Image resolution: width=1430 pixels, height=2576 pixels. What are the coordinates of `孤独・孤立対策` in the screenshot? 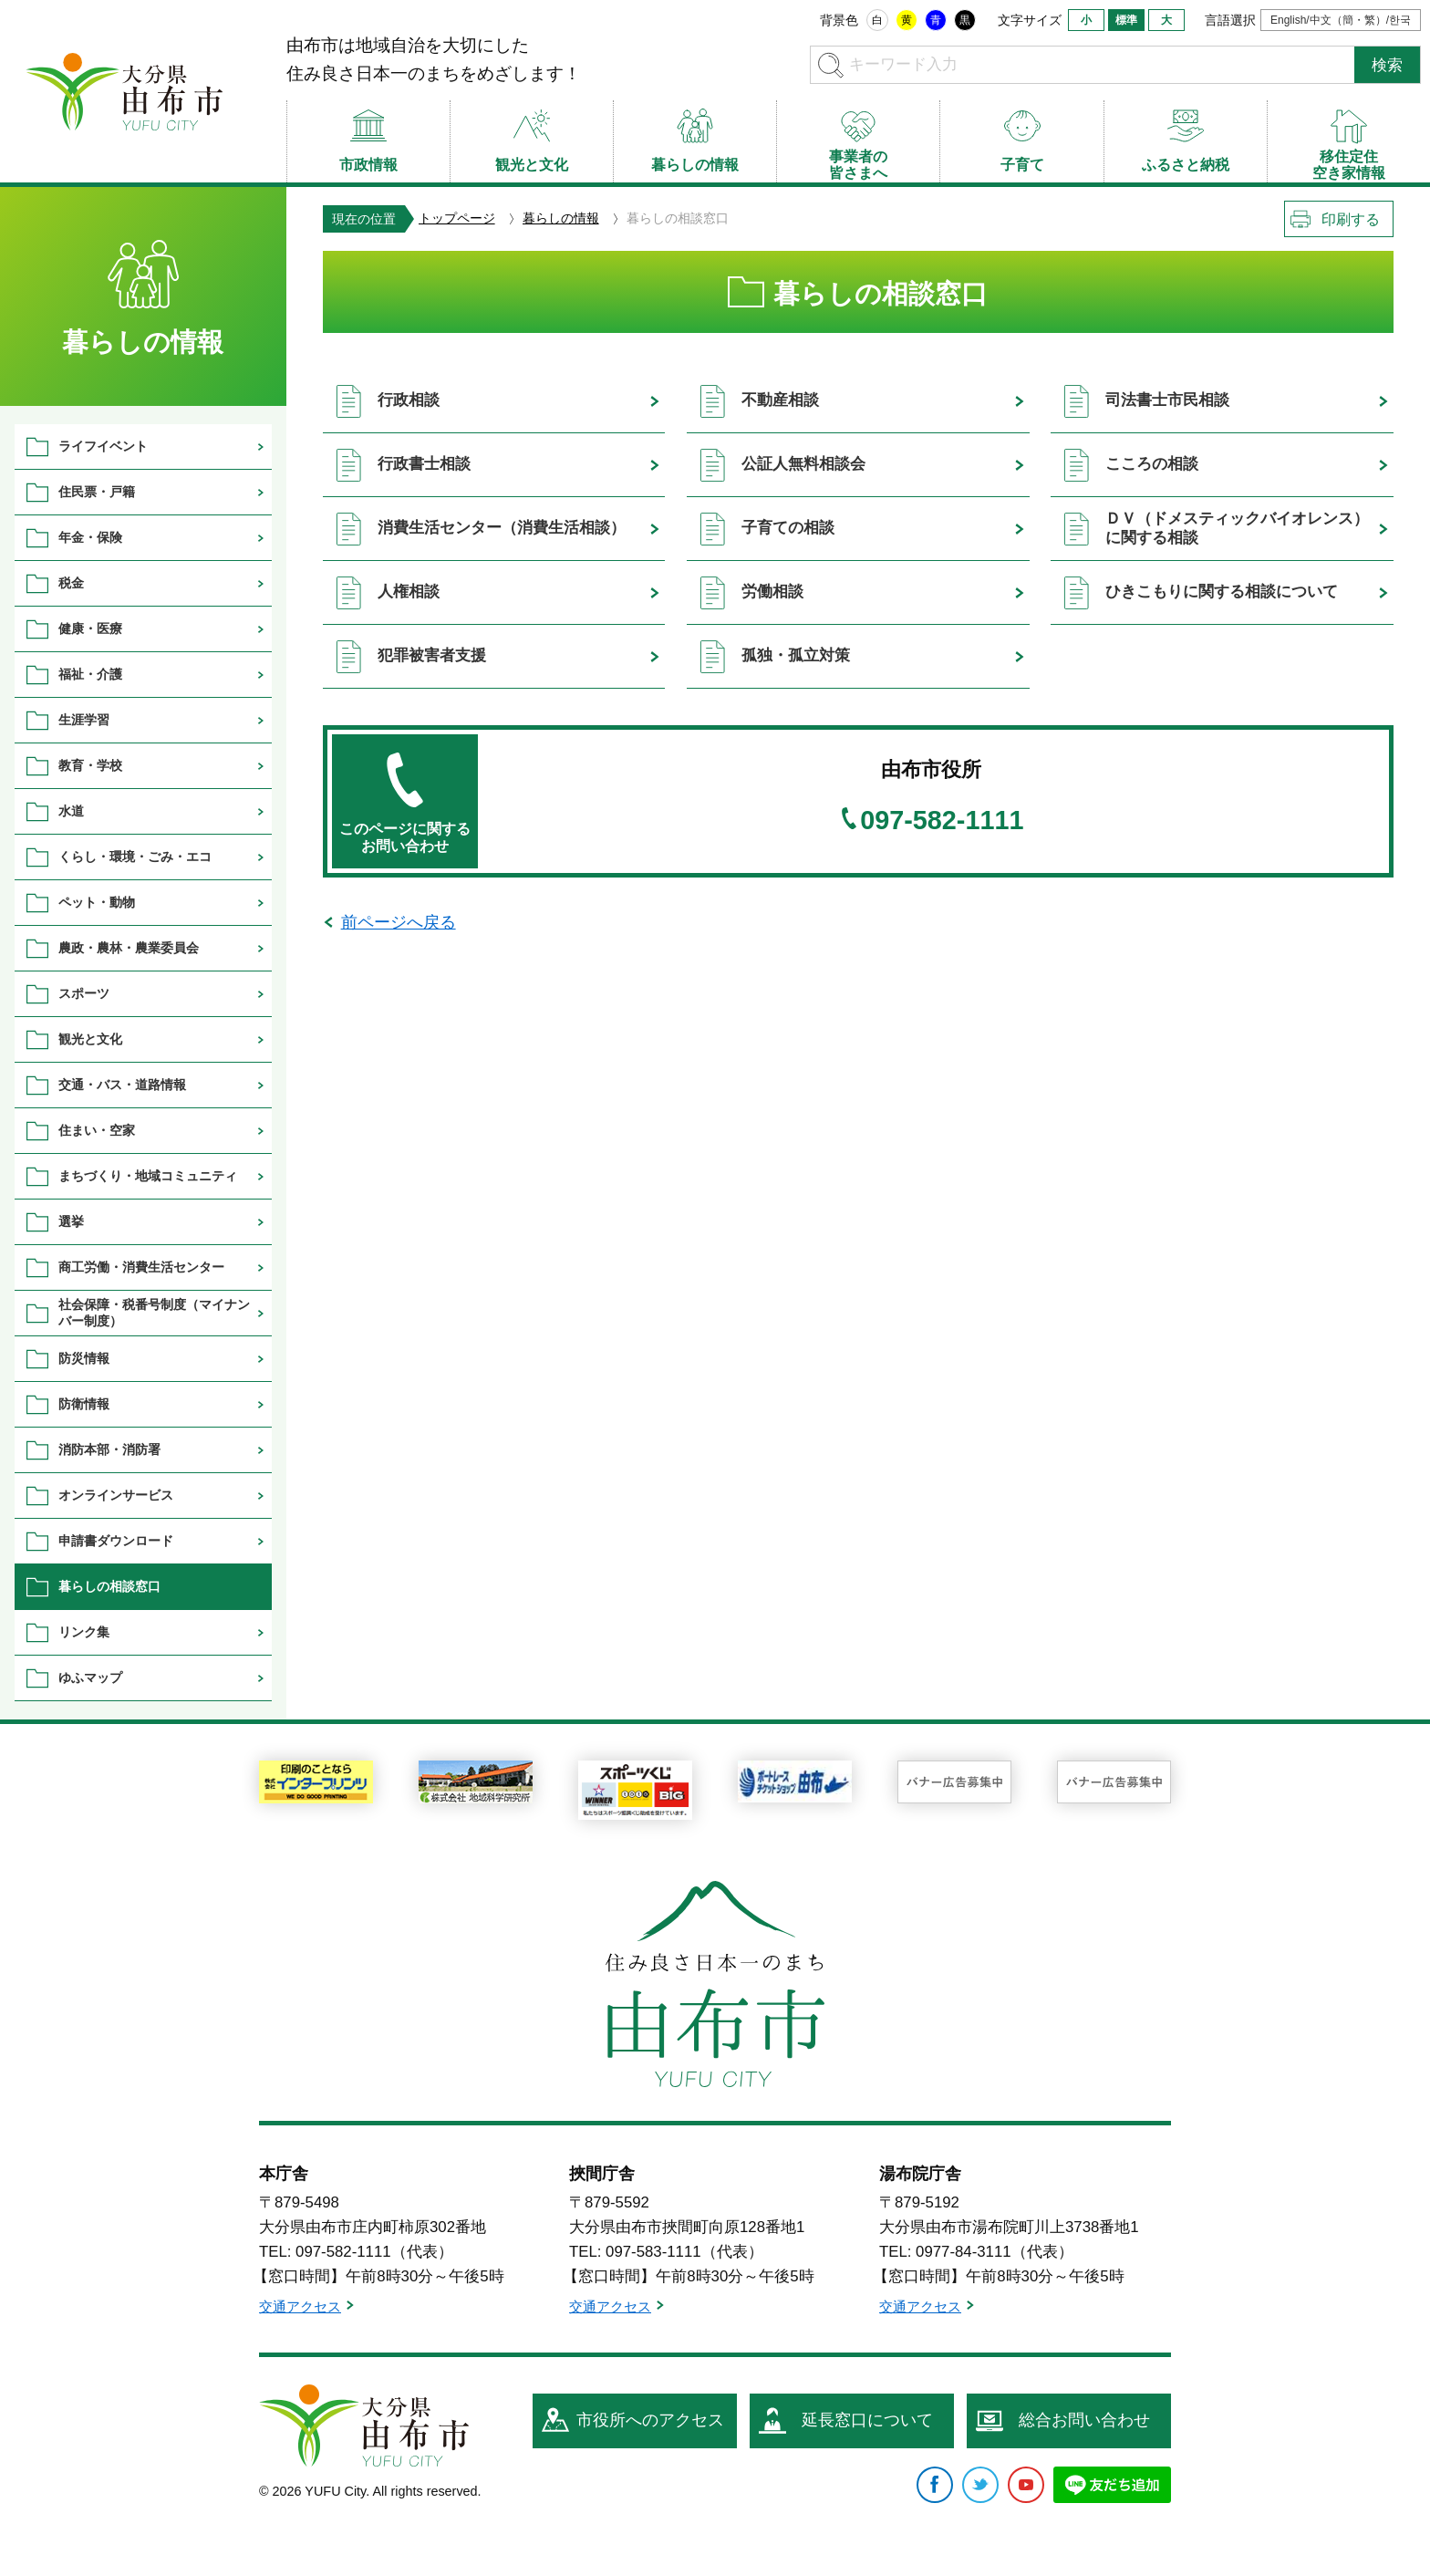 It's located at (795, 655).